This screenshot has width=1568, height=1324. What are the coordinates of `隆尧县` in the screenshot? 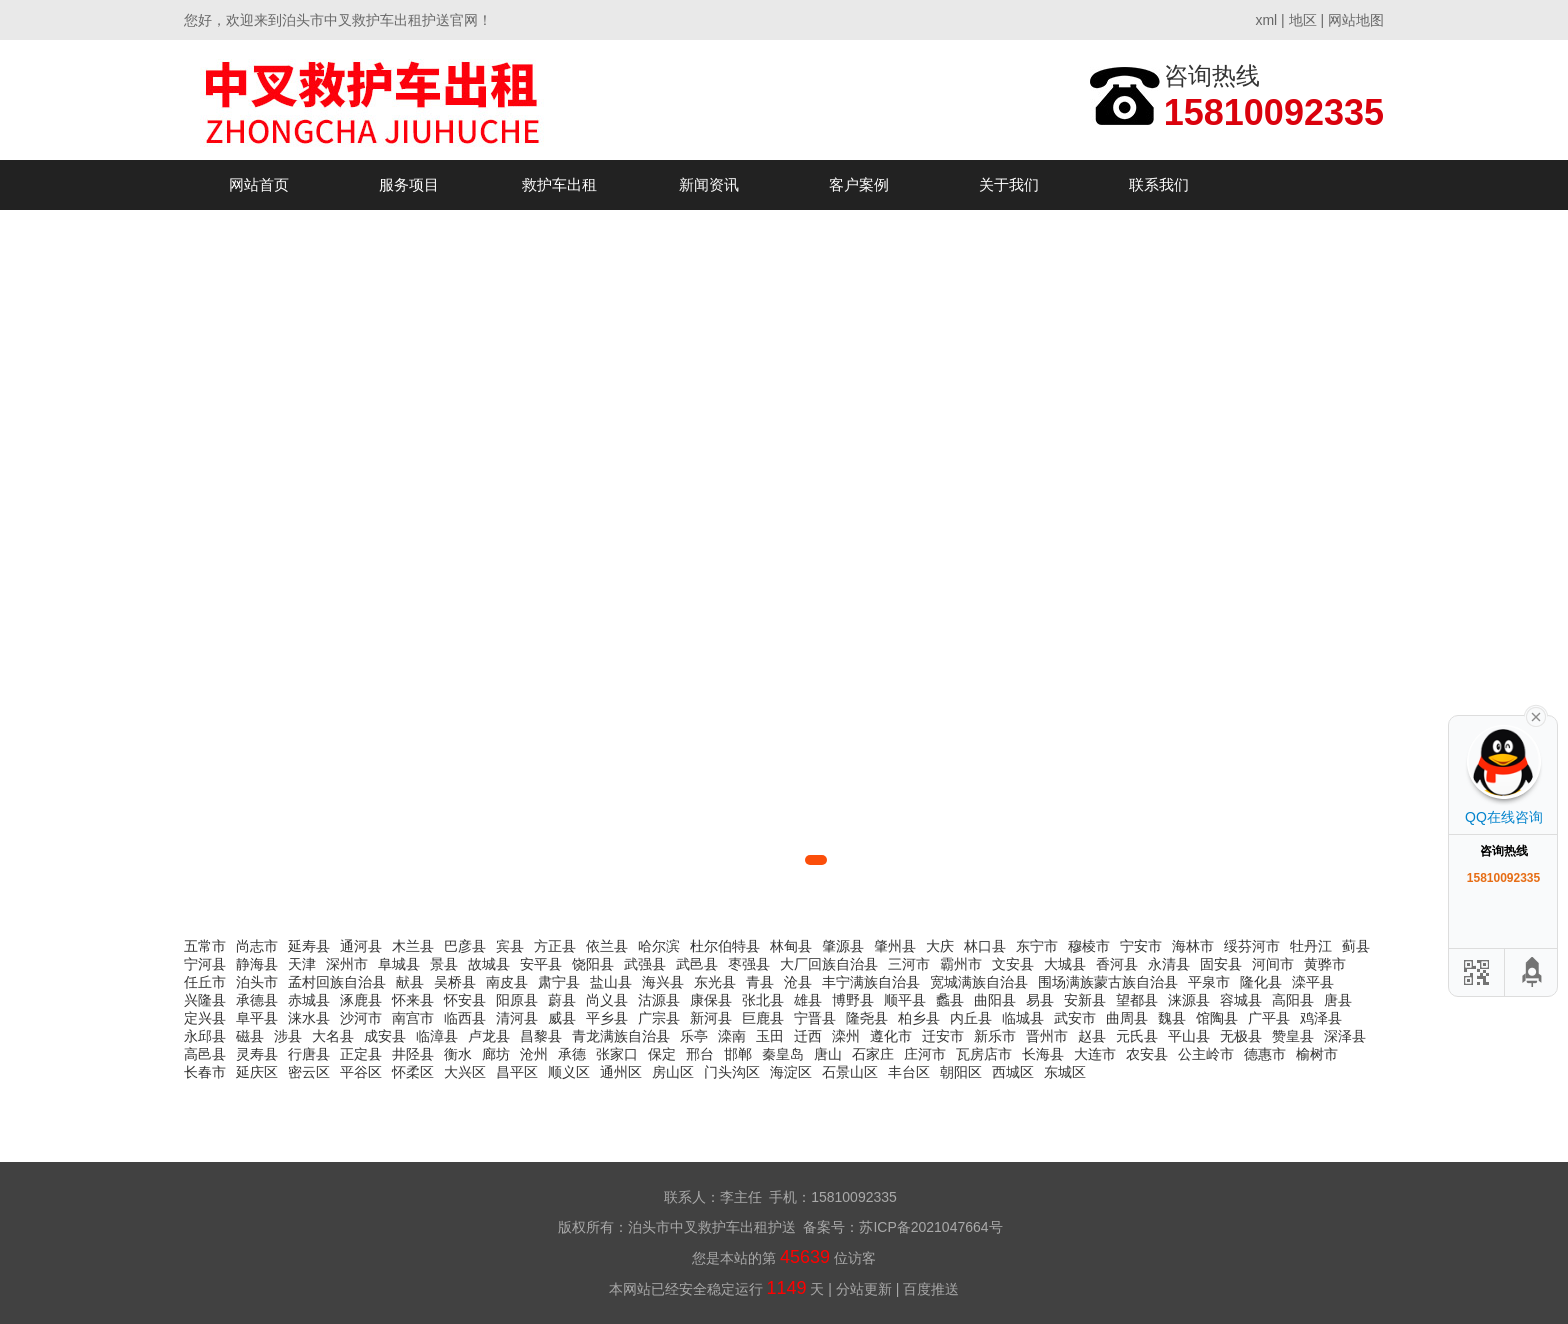 It's located at (867, 1018).